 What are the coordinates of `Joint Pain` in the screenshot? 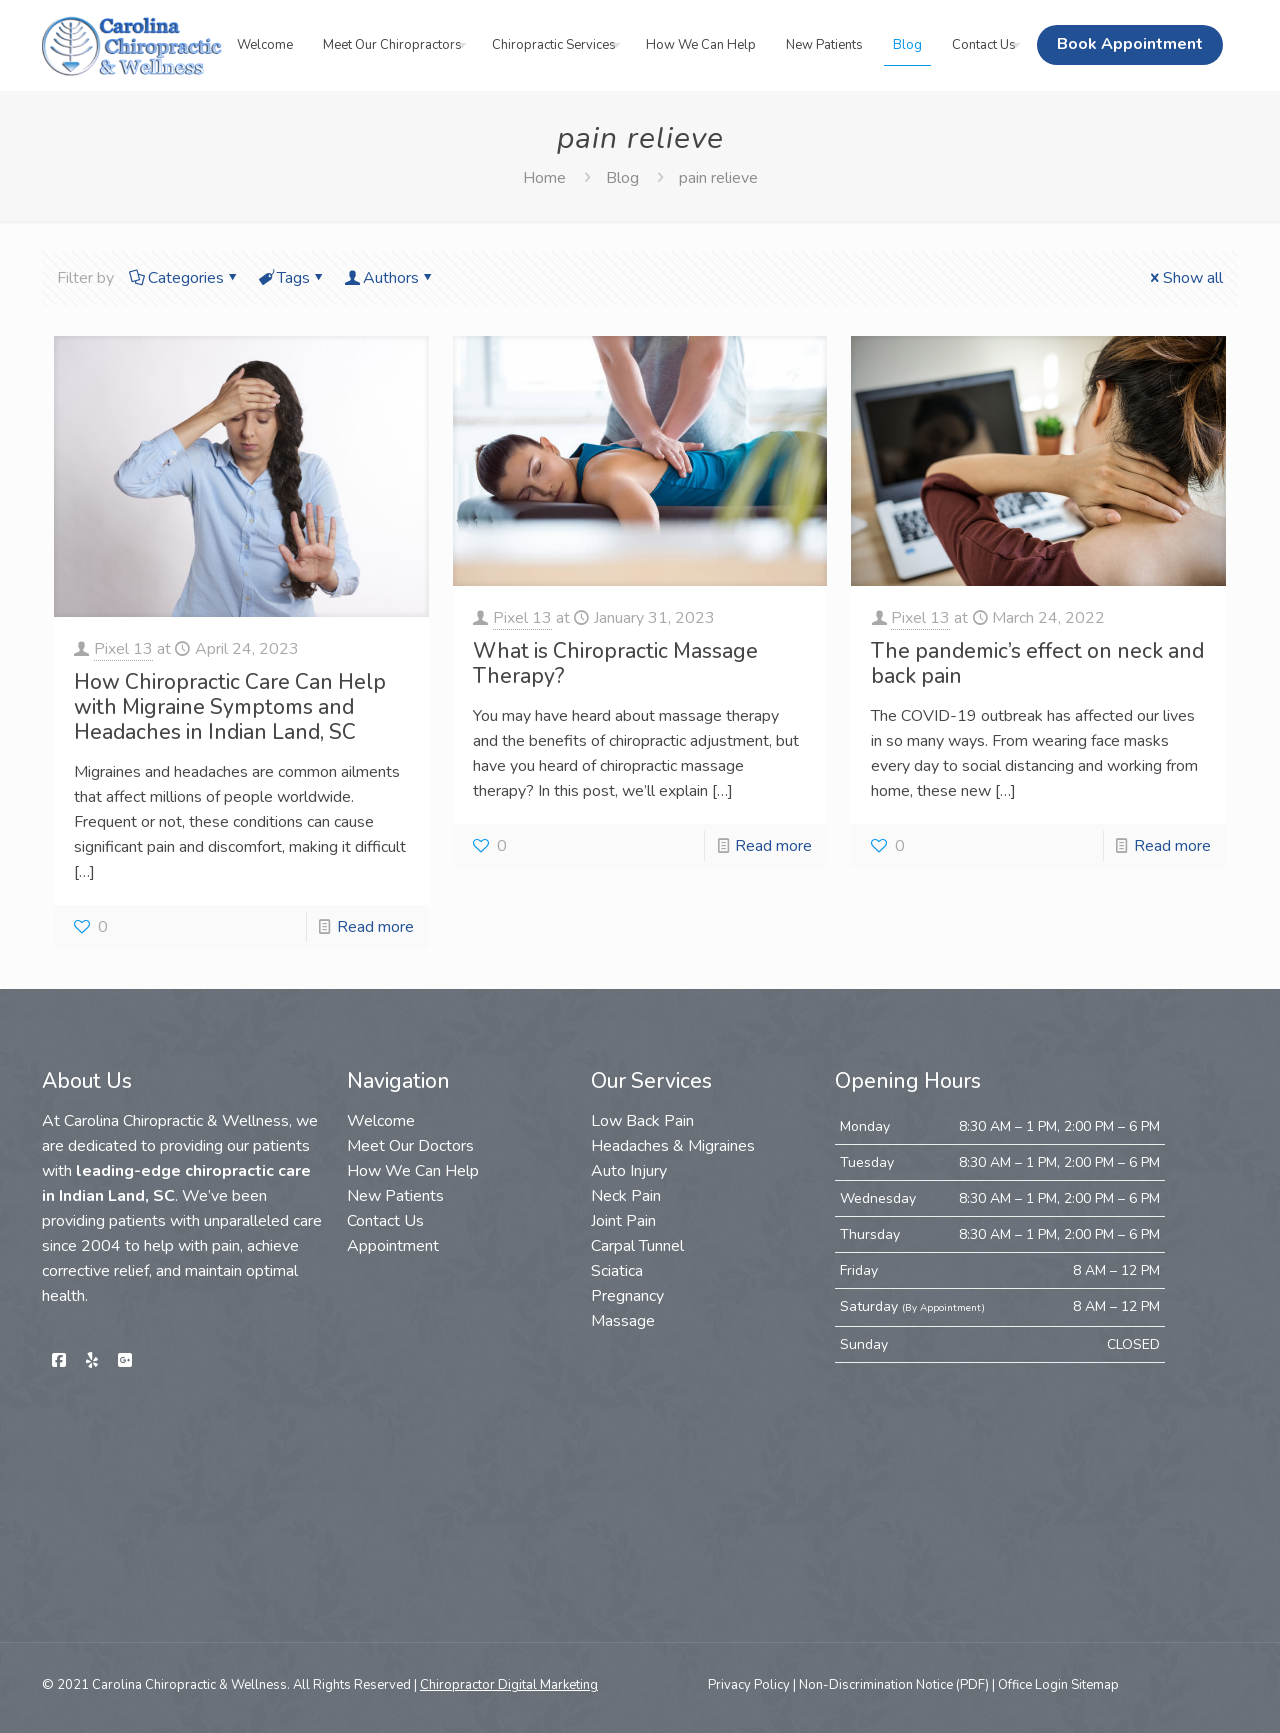 It's located at (623, 1221).